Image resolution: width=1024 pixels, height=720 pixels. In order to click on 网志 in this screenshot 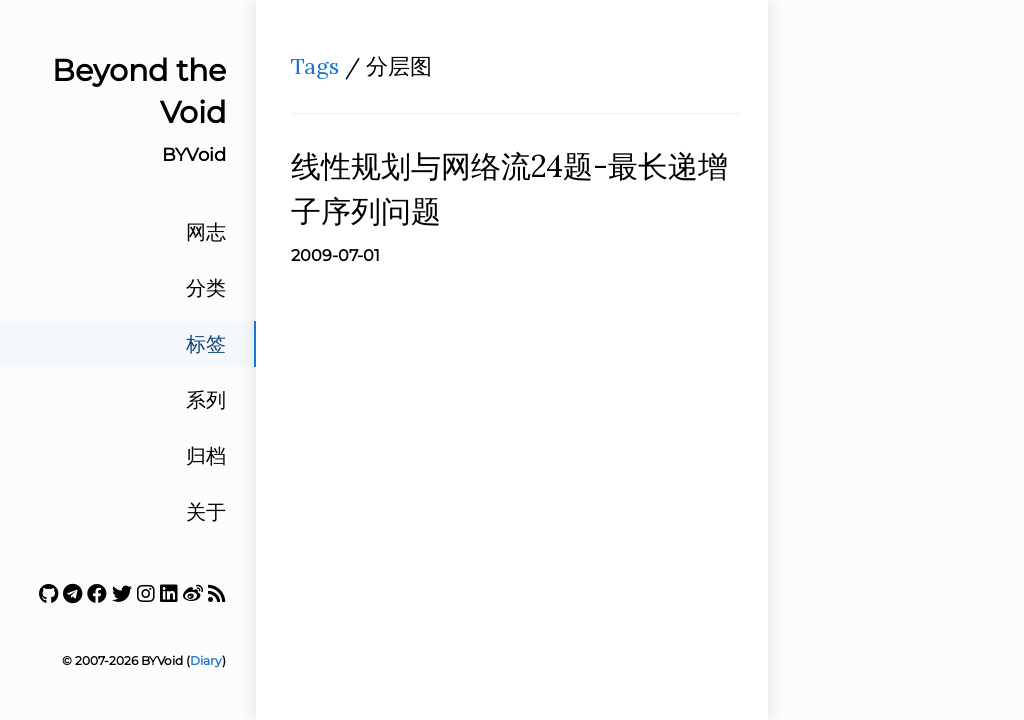, I will do `click(206, 232)`.